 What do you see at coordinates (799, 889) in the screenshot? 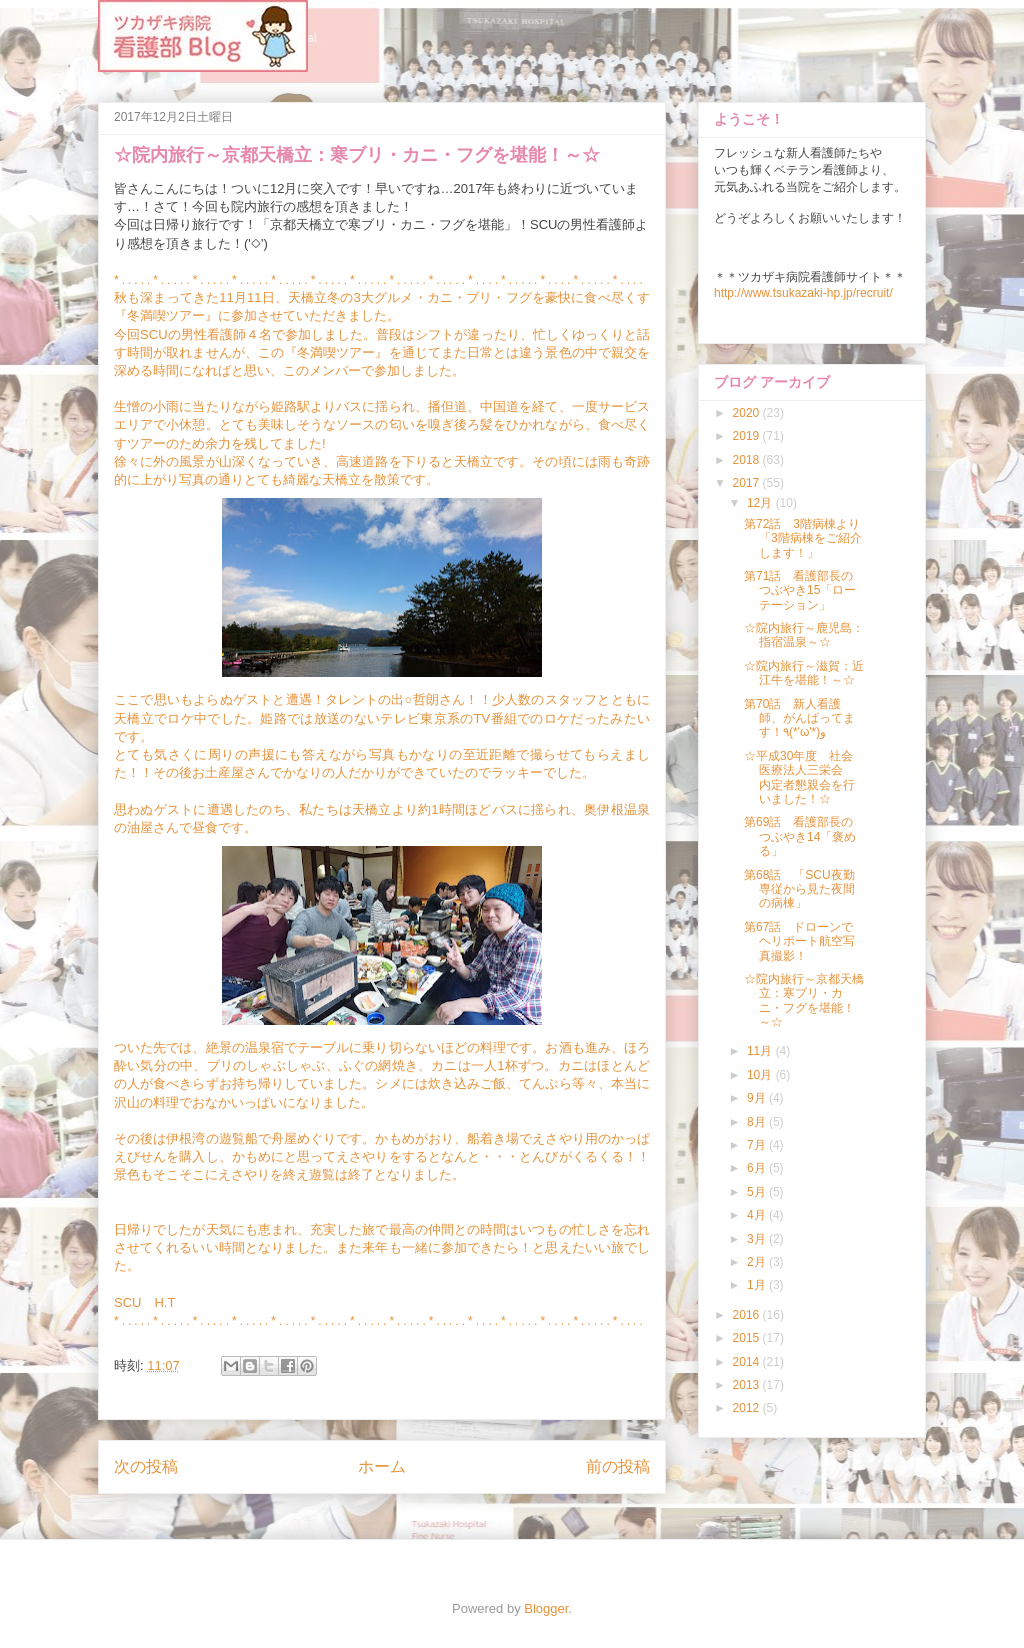
I see `第68話 「SCU夜勤専従から見た夜間の病棟」` at bounding box center [799, 889].